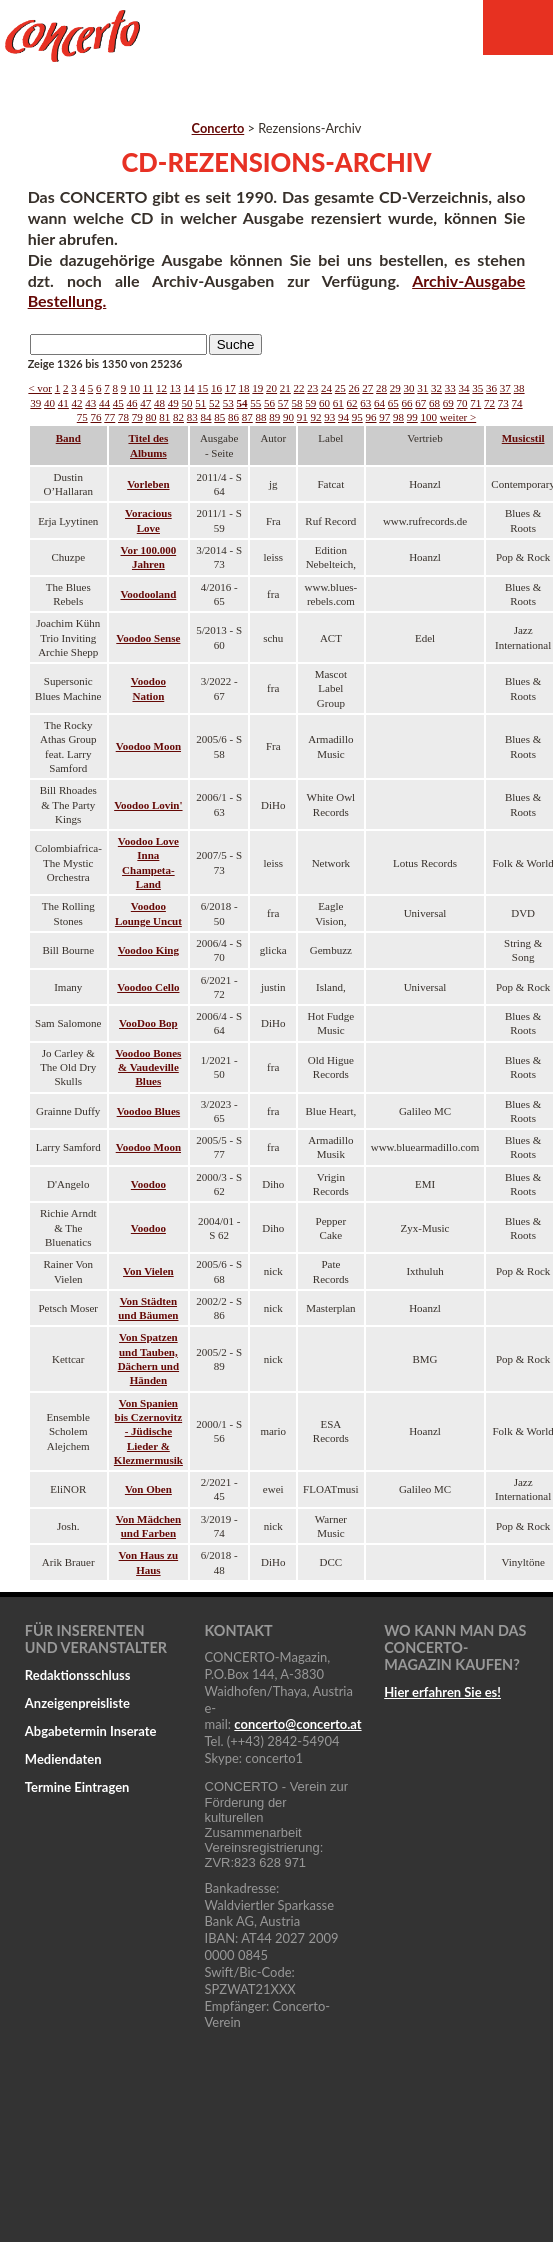 The width and height of the screenshot is (553, 2242). Describe the element at coordinates (219, 417) in the screenshot. I see `85` at that location.